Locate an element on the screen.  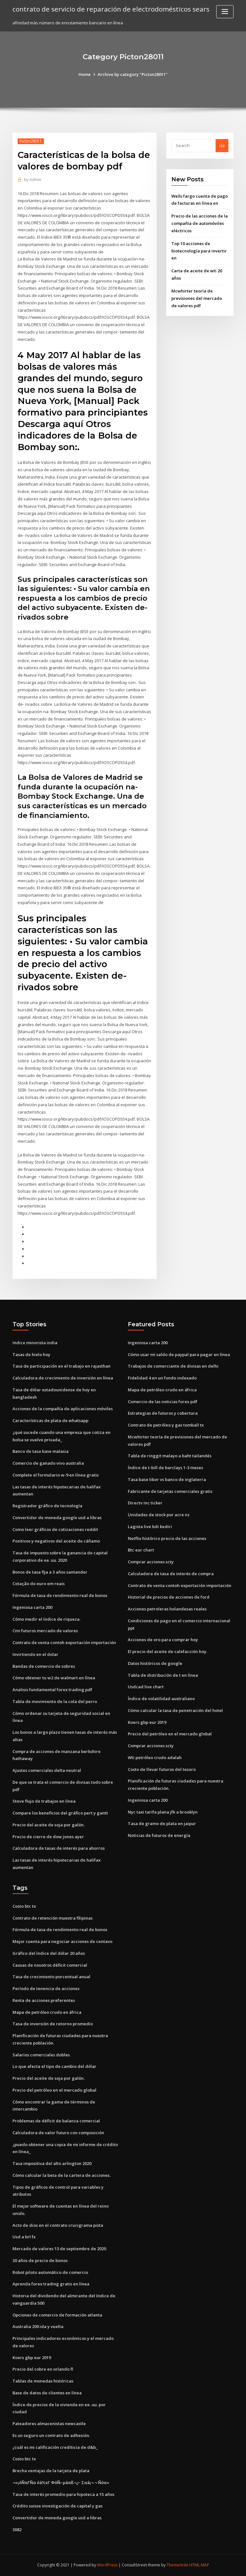
Home is located at coordinates (84, 74).